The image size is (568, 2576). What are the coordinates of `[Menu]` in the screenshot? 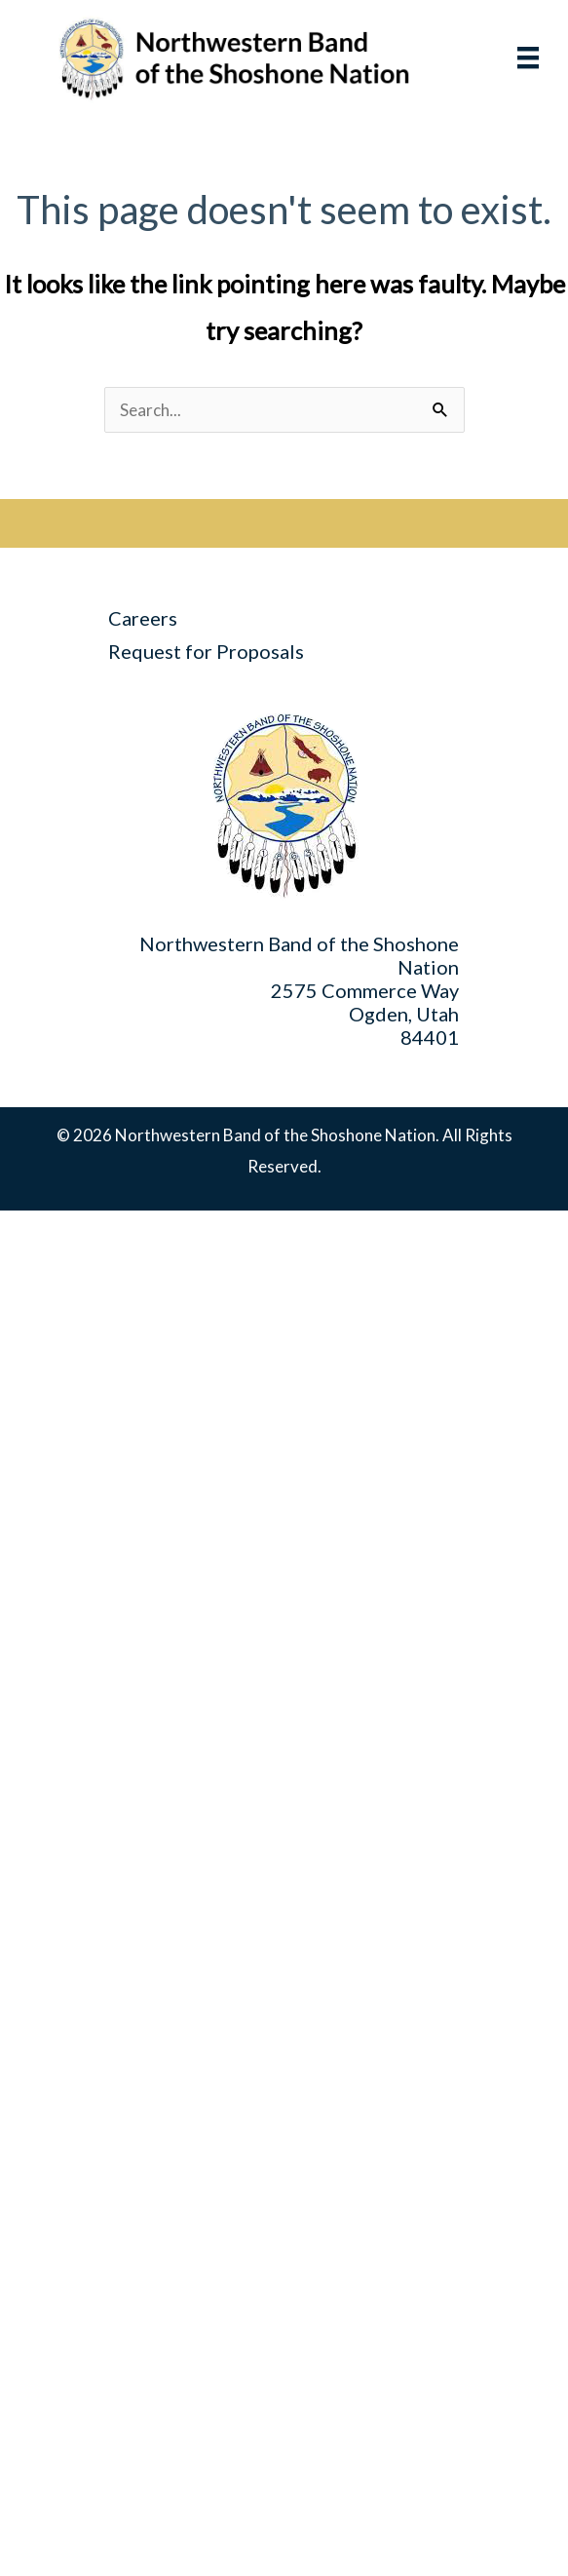 It's located at (508, 57).